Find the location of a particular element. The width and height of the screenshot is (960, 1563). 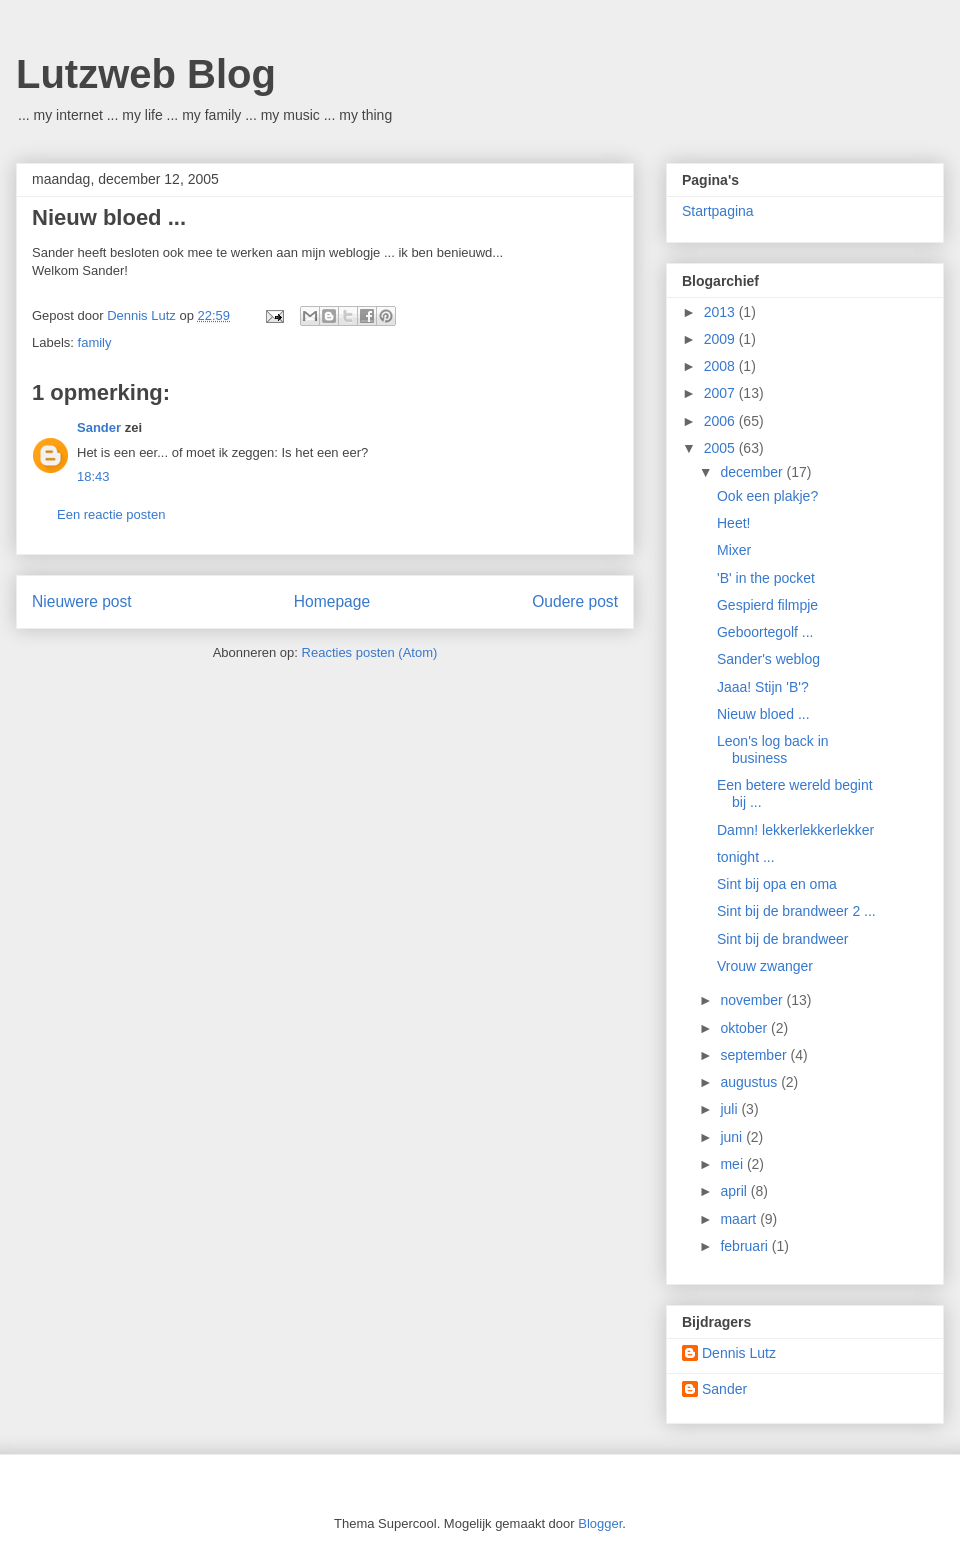

Lutzweb Blog is located at coordinates (146, 74).